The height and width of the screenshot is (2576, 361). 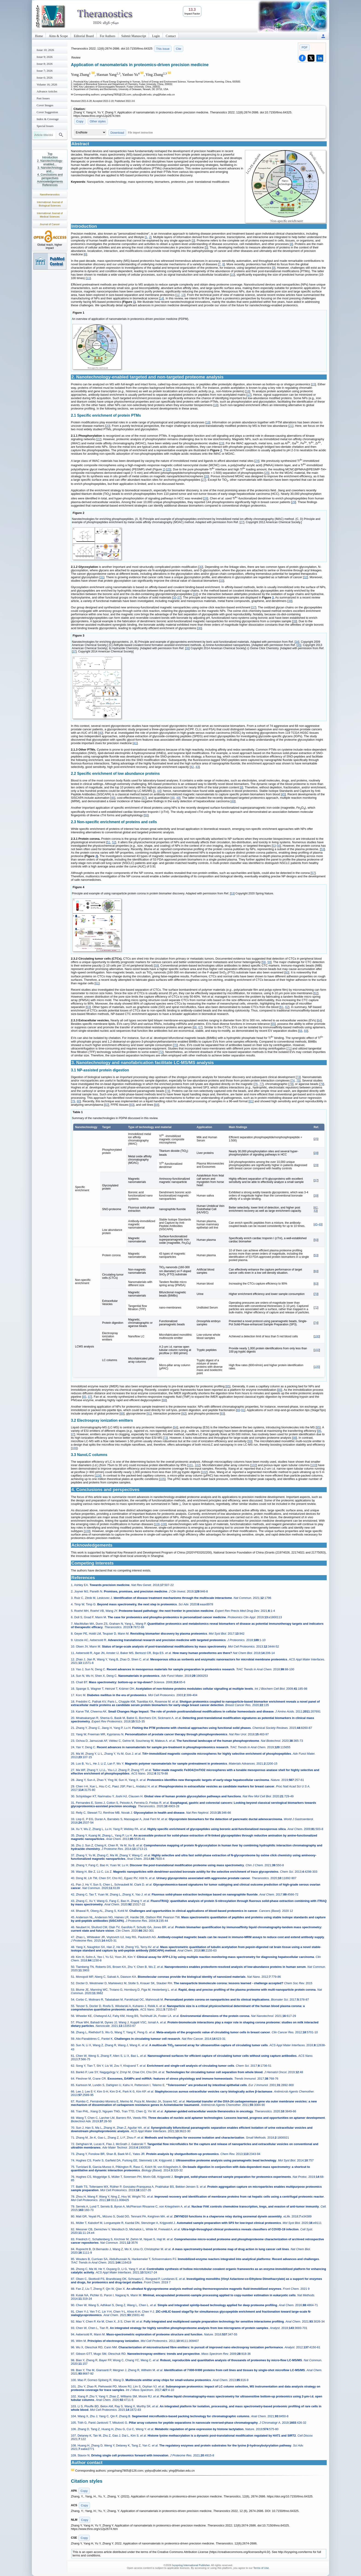 What do you see at coordinates (261, 1084) in the screenshot?
I see `77` at bounding box center [261, 1084].